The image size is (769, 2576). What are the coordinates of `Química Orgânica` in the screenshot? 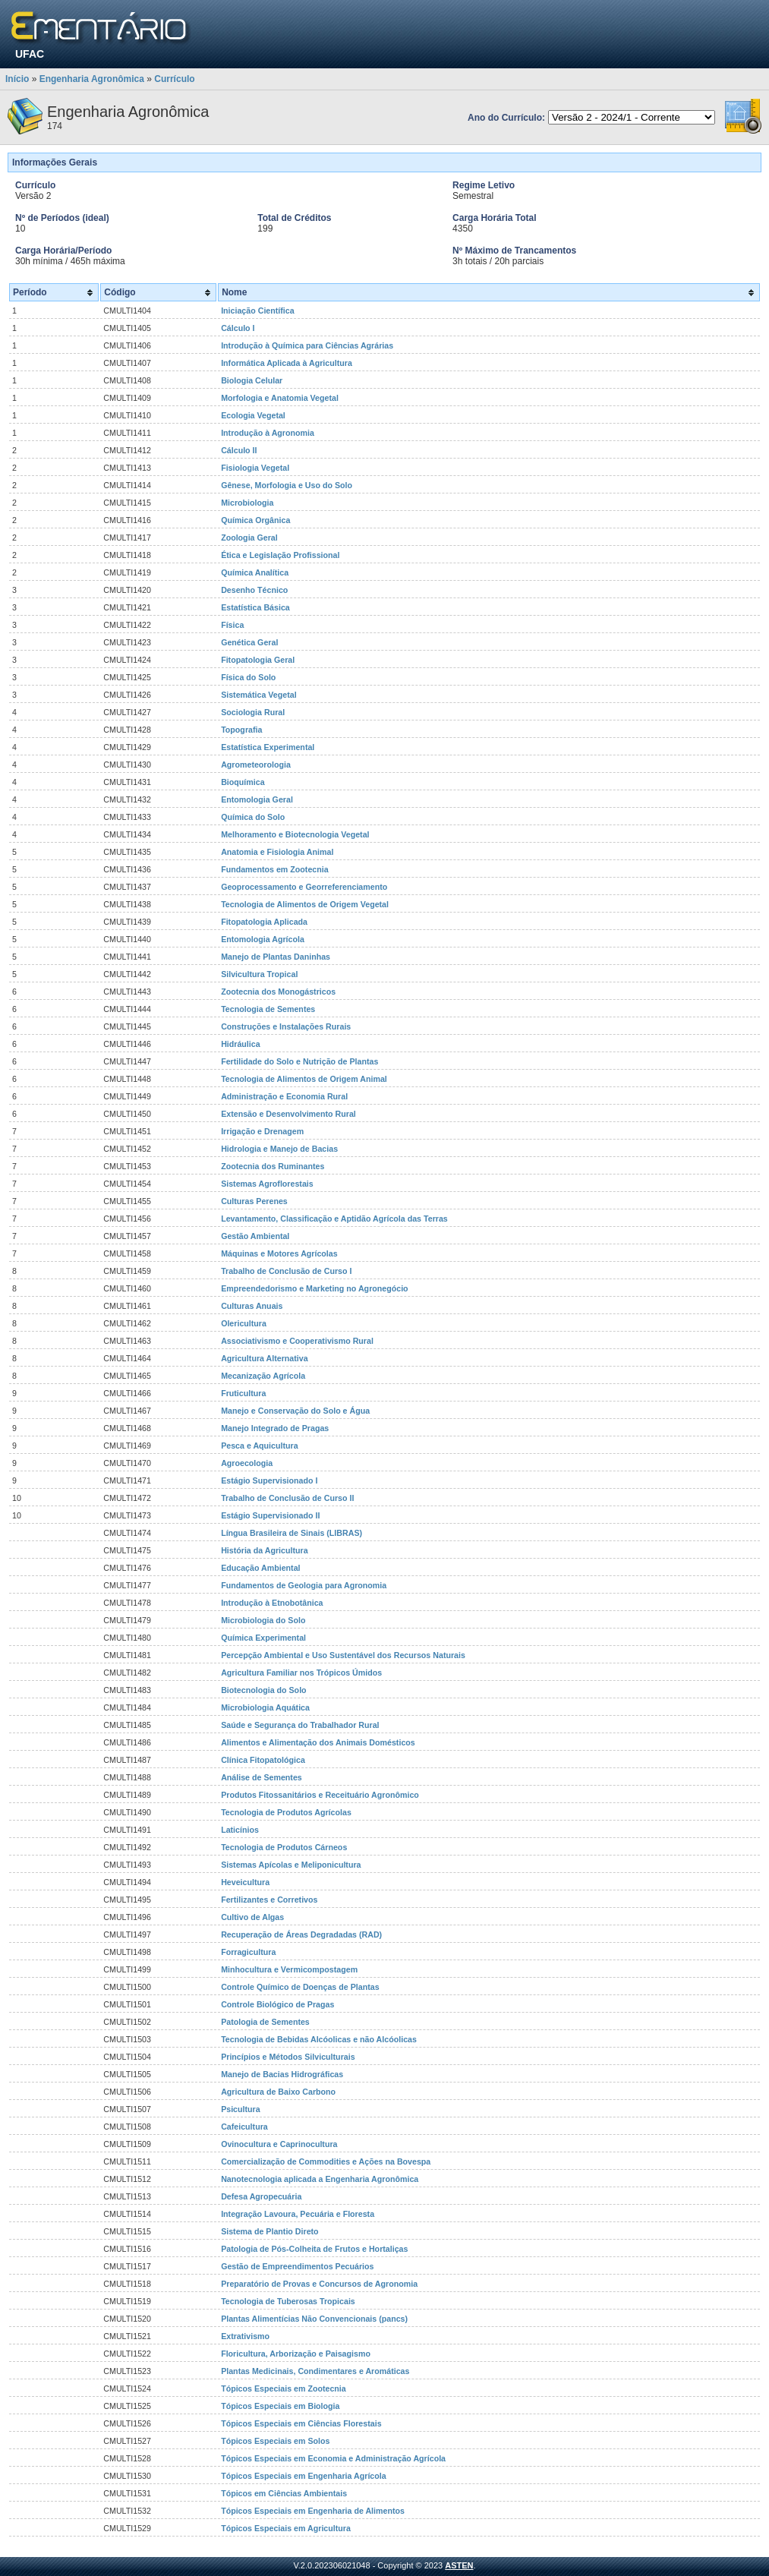 It's located at (255, 520).